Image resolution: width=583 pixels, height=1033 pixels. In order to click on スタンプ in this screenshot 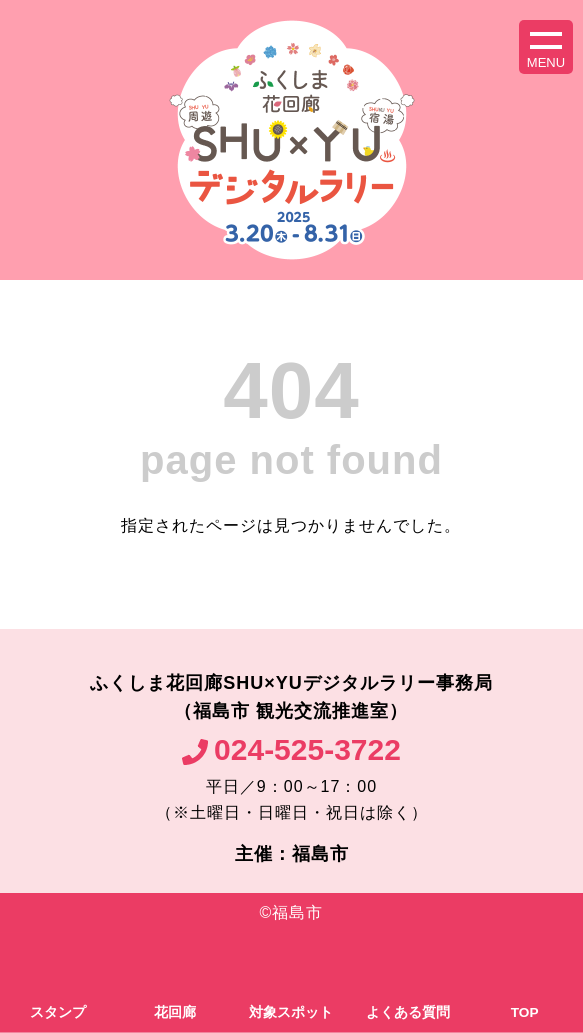, I will do `click(58, 1012)`.